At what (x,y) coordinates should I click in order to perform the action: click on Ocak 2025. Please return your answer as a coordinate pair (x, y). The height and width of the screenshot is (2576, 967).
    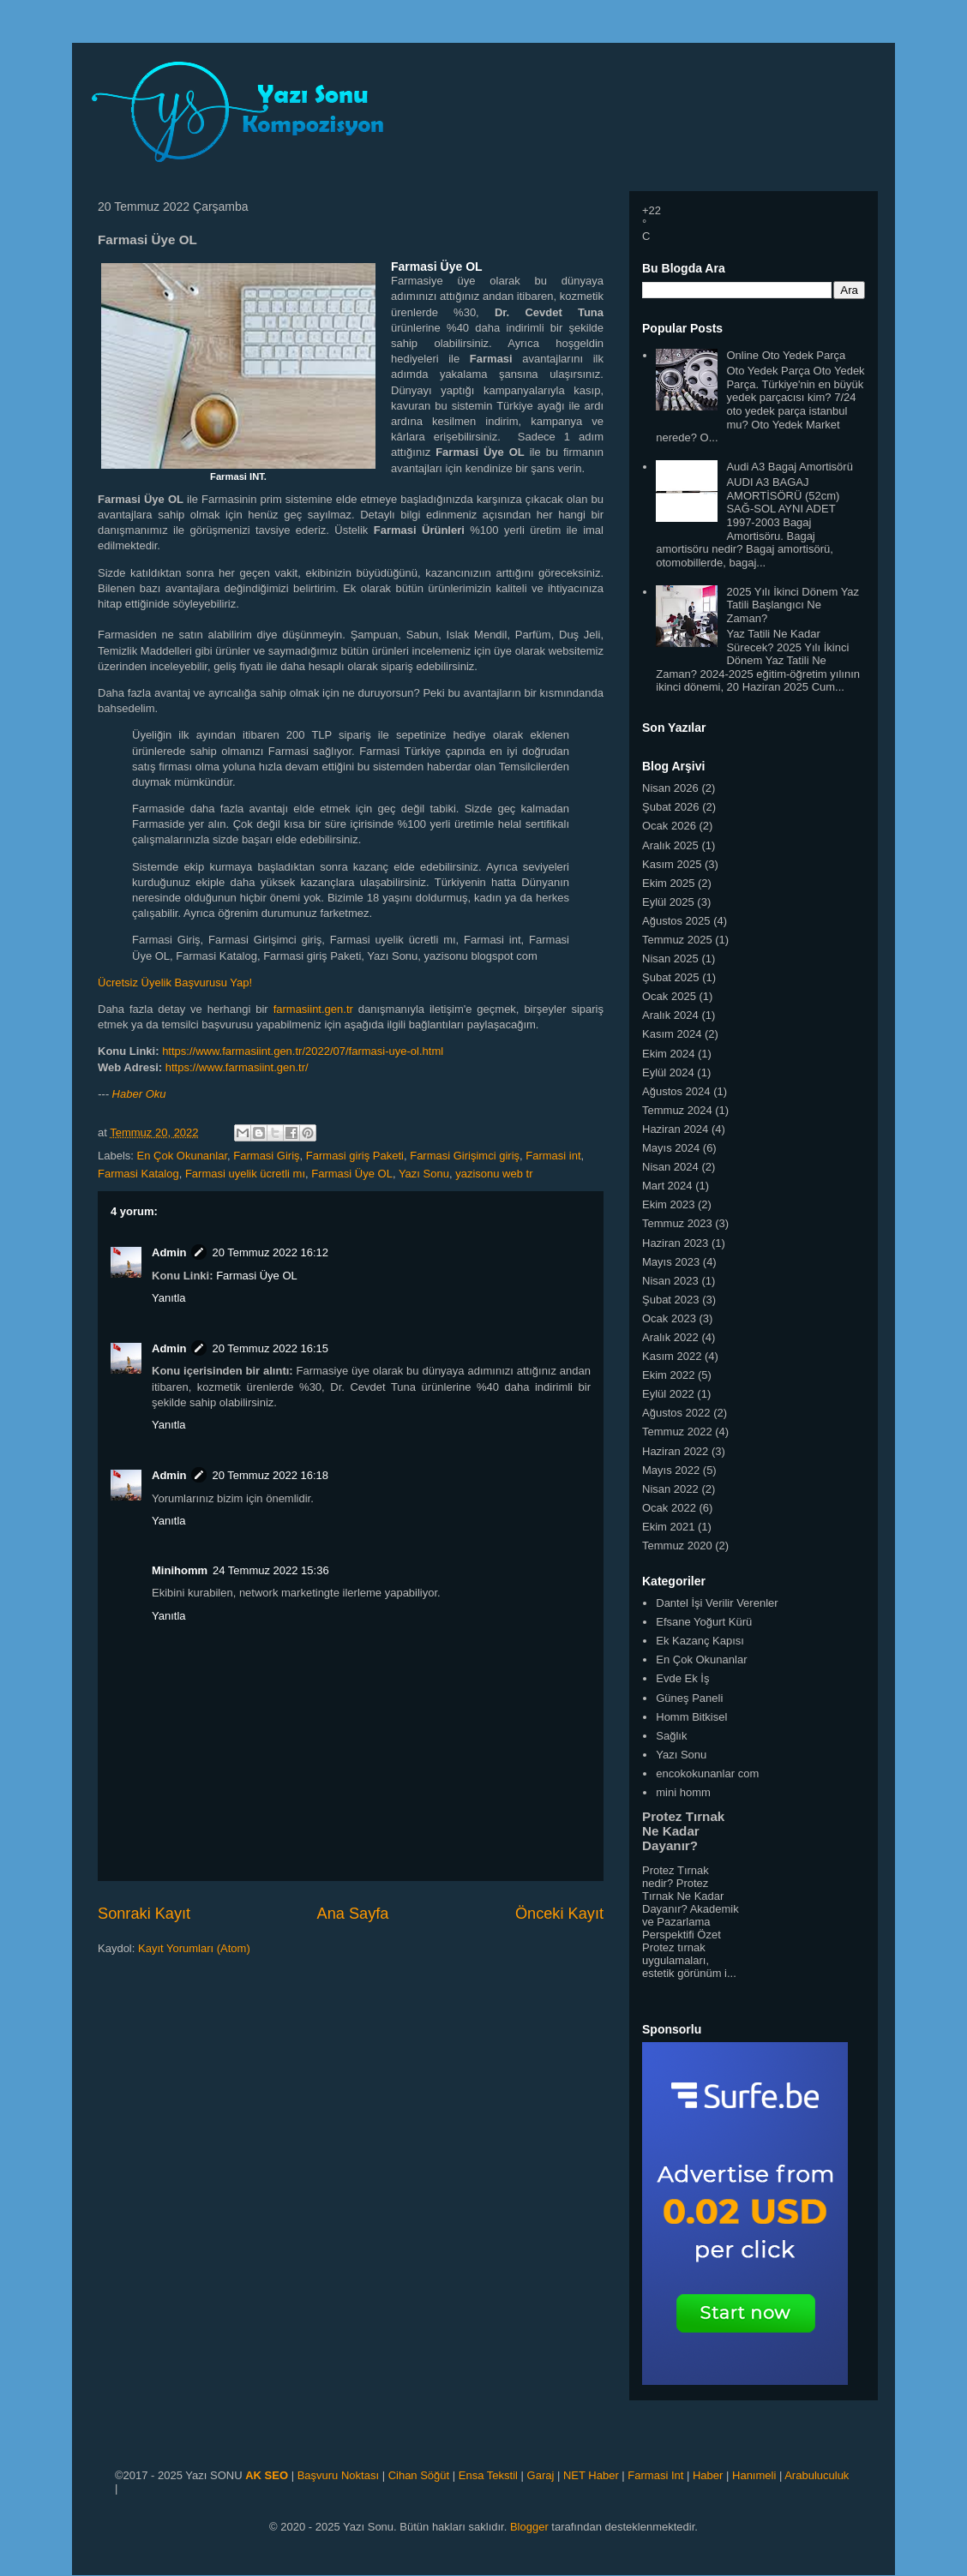
    Looking at the image, I should click on (669, 996).